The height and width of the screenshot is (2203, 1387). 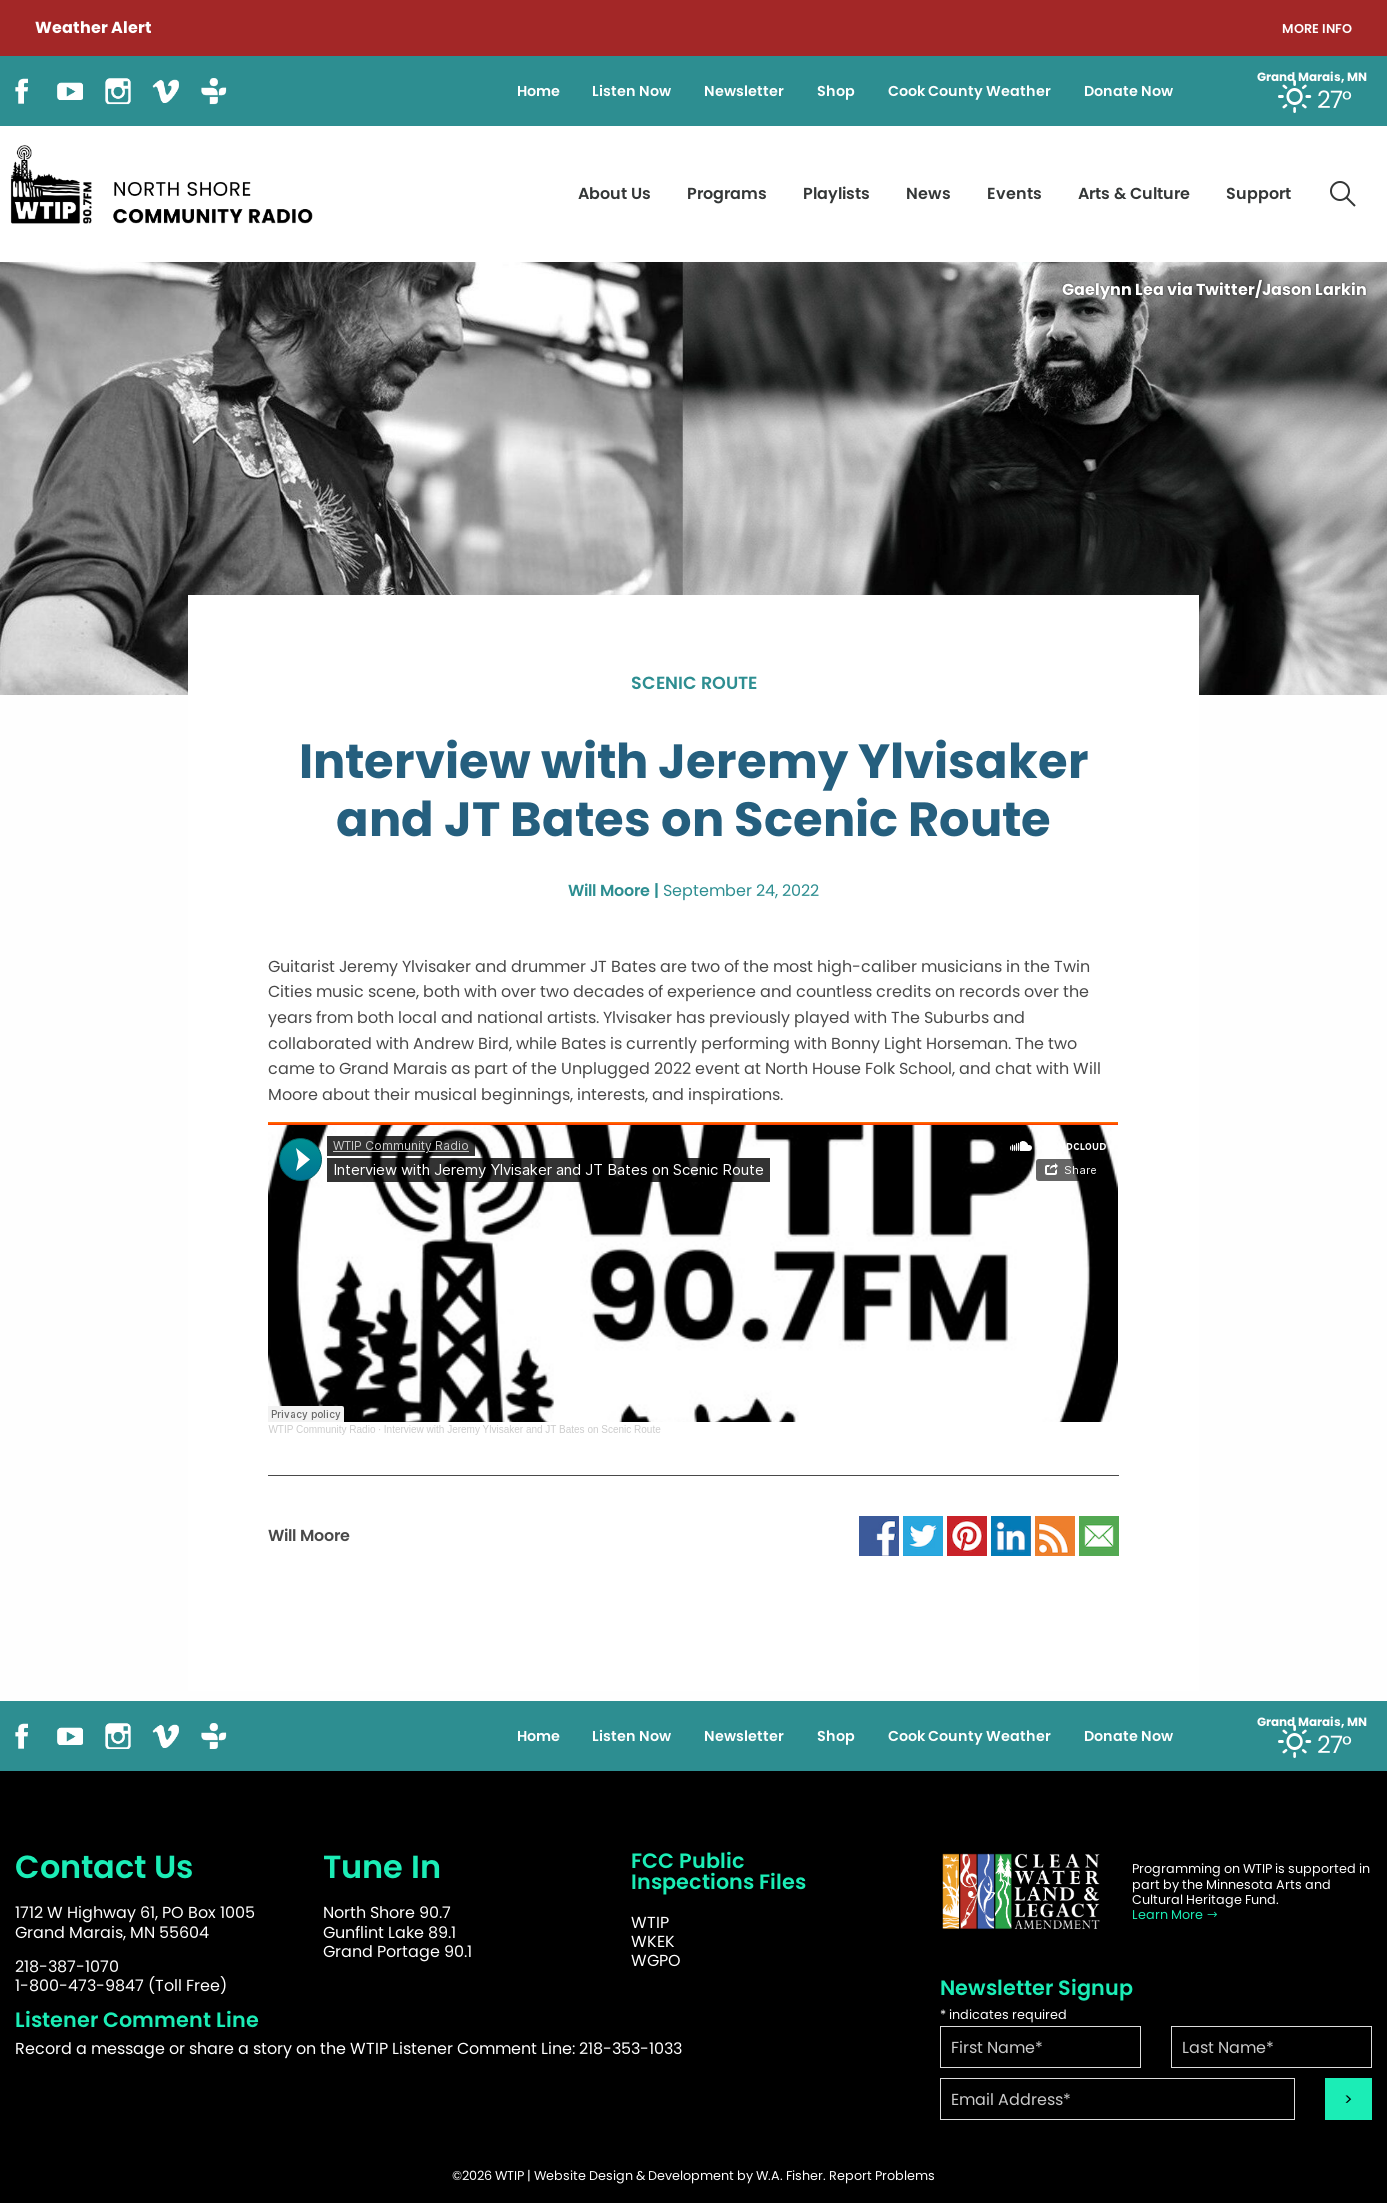 What do you see at coordinates (1312, 77) in the screenshot?
I see `Grand Marais, MN` at bounding box center [1312, 77].